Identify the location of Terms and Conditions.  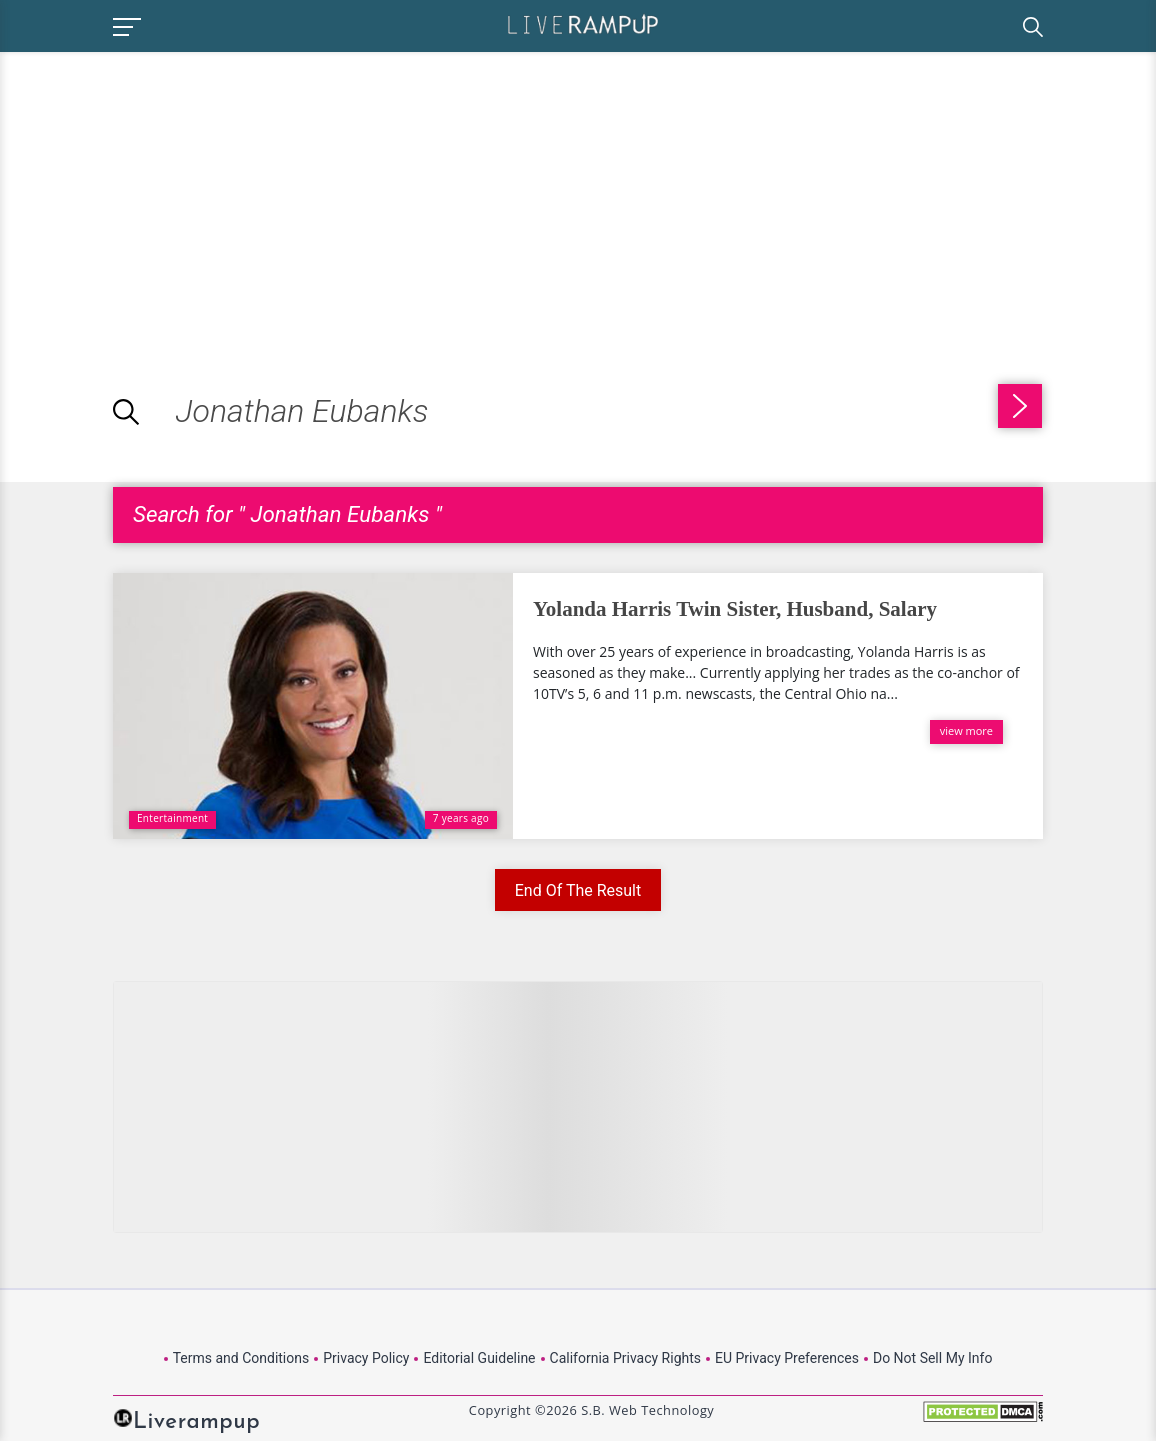
(241, 1358).